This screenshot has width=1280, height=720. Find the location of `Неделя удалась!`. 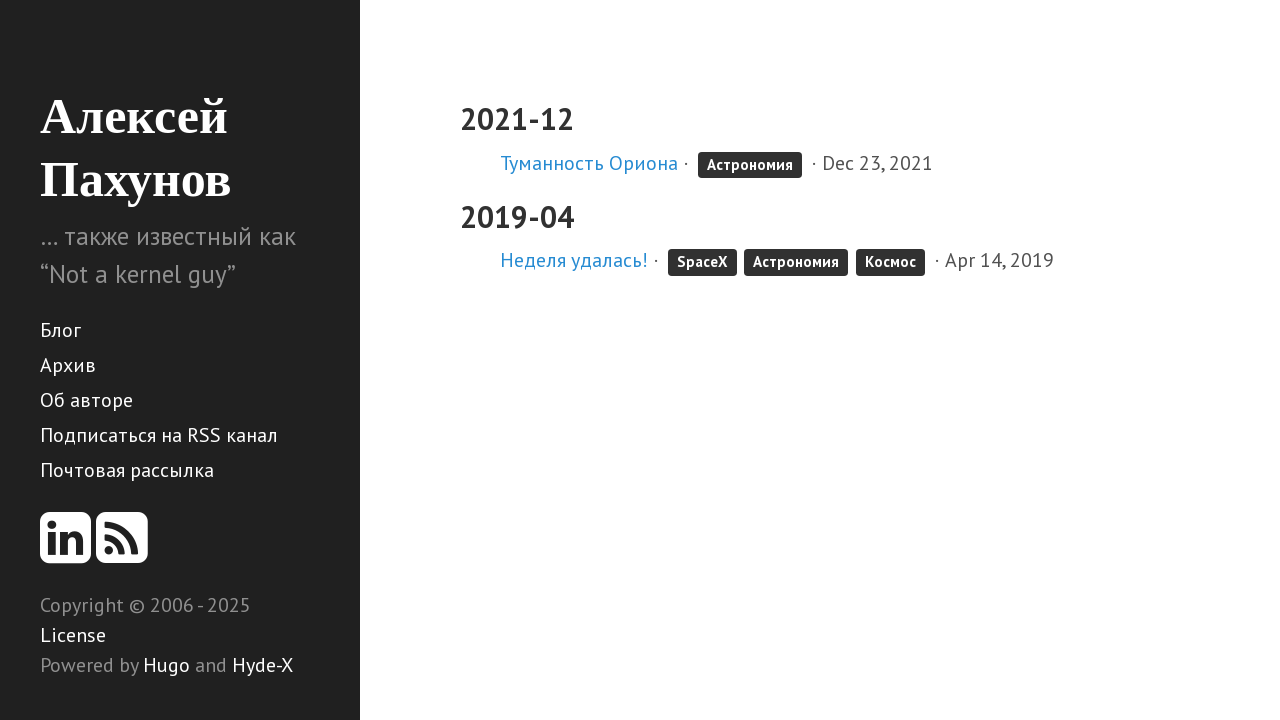

Неделя удалась! is located at coordinates (574, 260).